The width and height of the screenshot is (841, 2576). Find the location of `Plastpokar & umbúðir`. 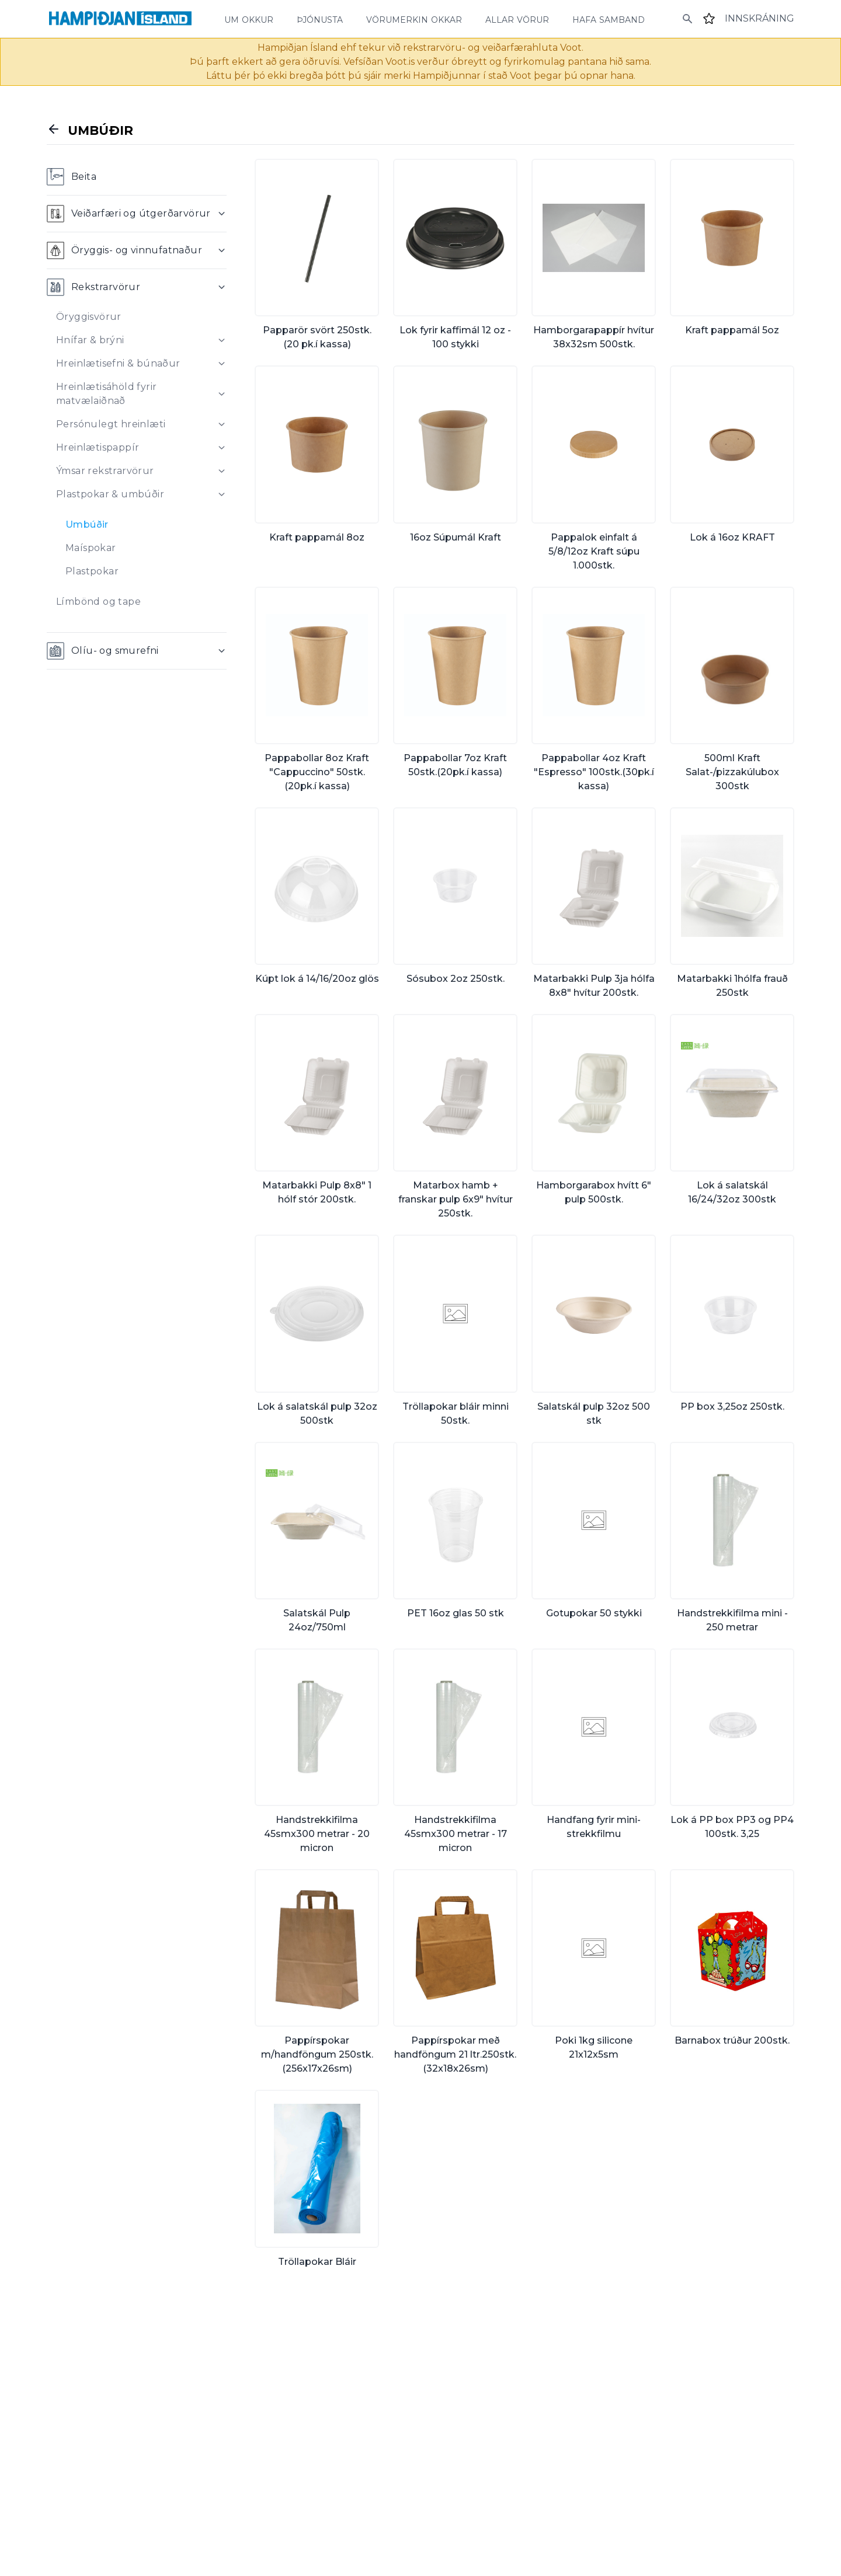

Plastpokar & umbúðir is located at coordinates (110, 494).